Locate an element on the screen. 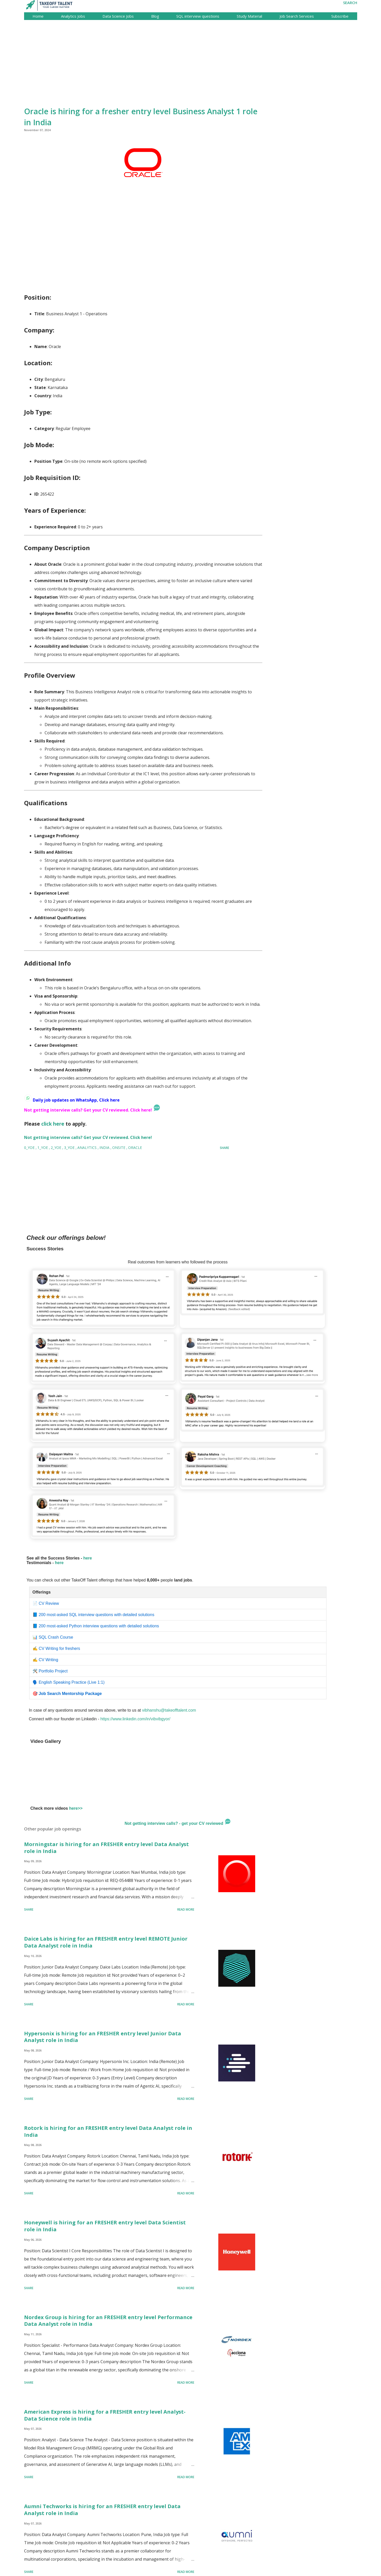  Honeywell is hiring for an FRESHER entry level Data Scientist role in India is located at coordinates (105, 2226).